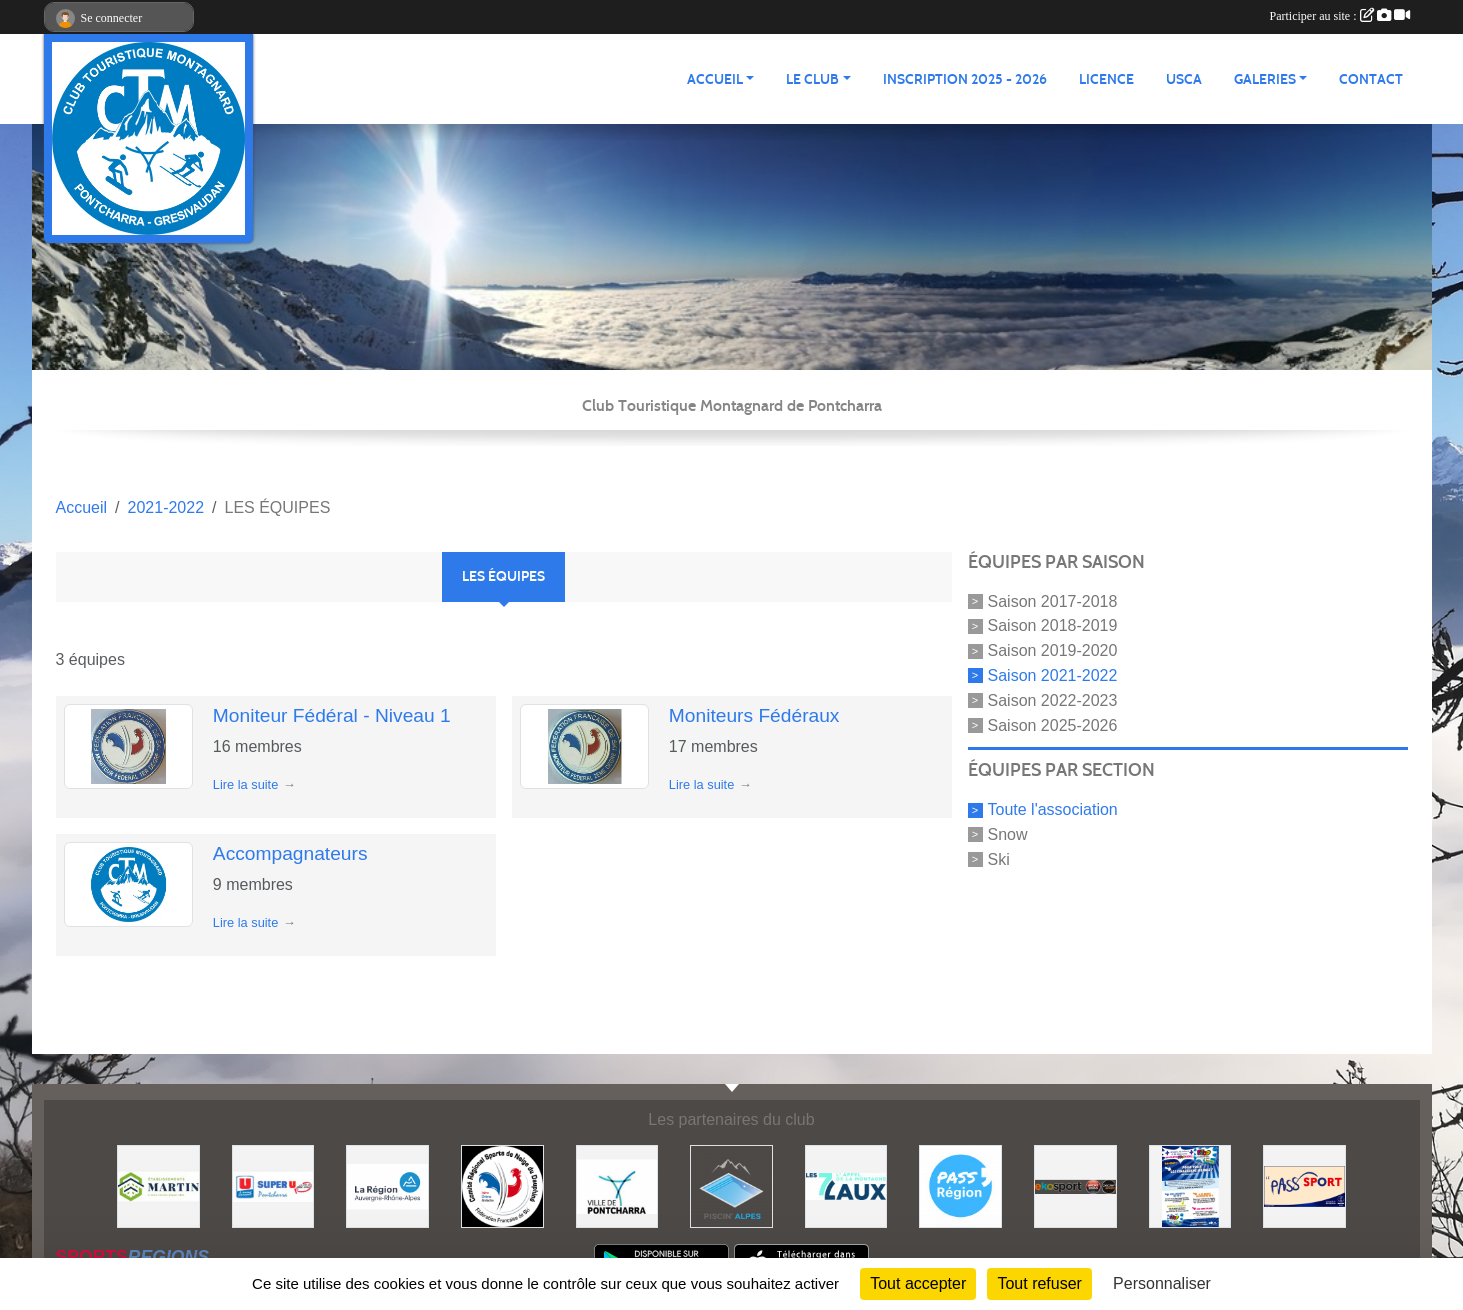 The height and width of the screenshot is (1310, 1463). Describe the element at coordinates (387, 1185) in the screenshot. I see `[Région Auvergne Rhône-Alpes]` at that location.